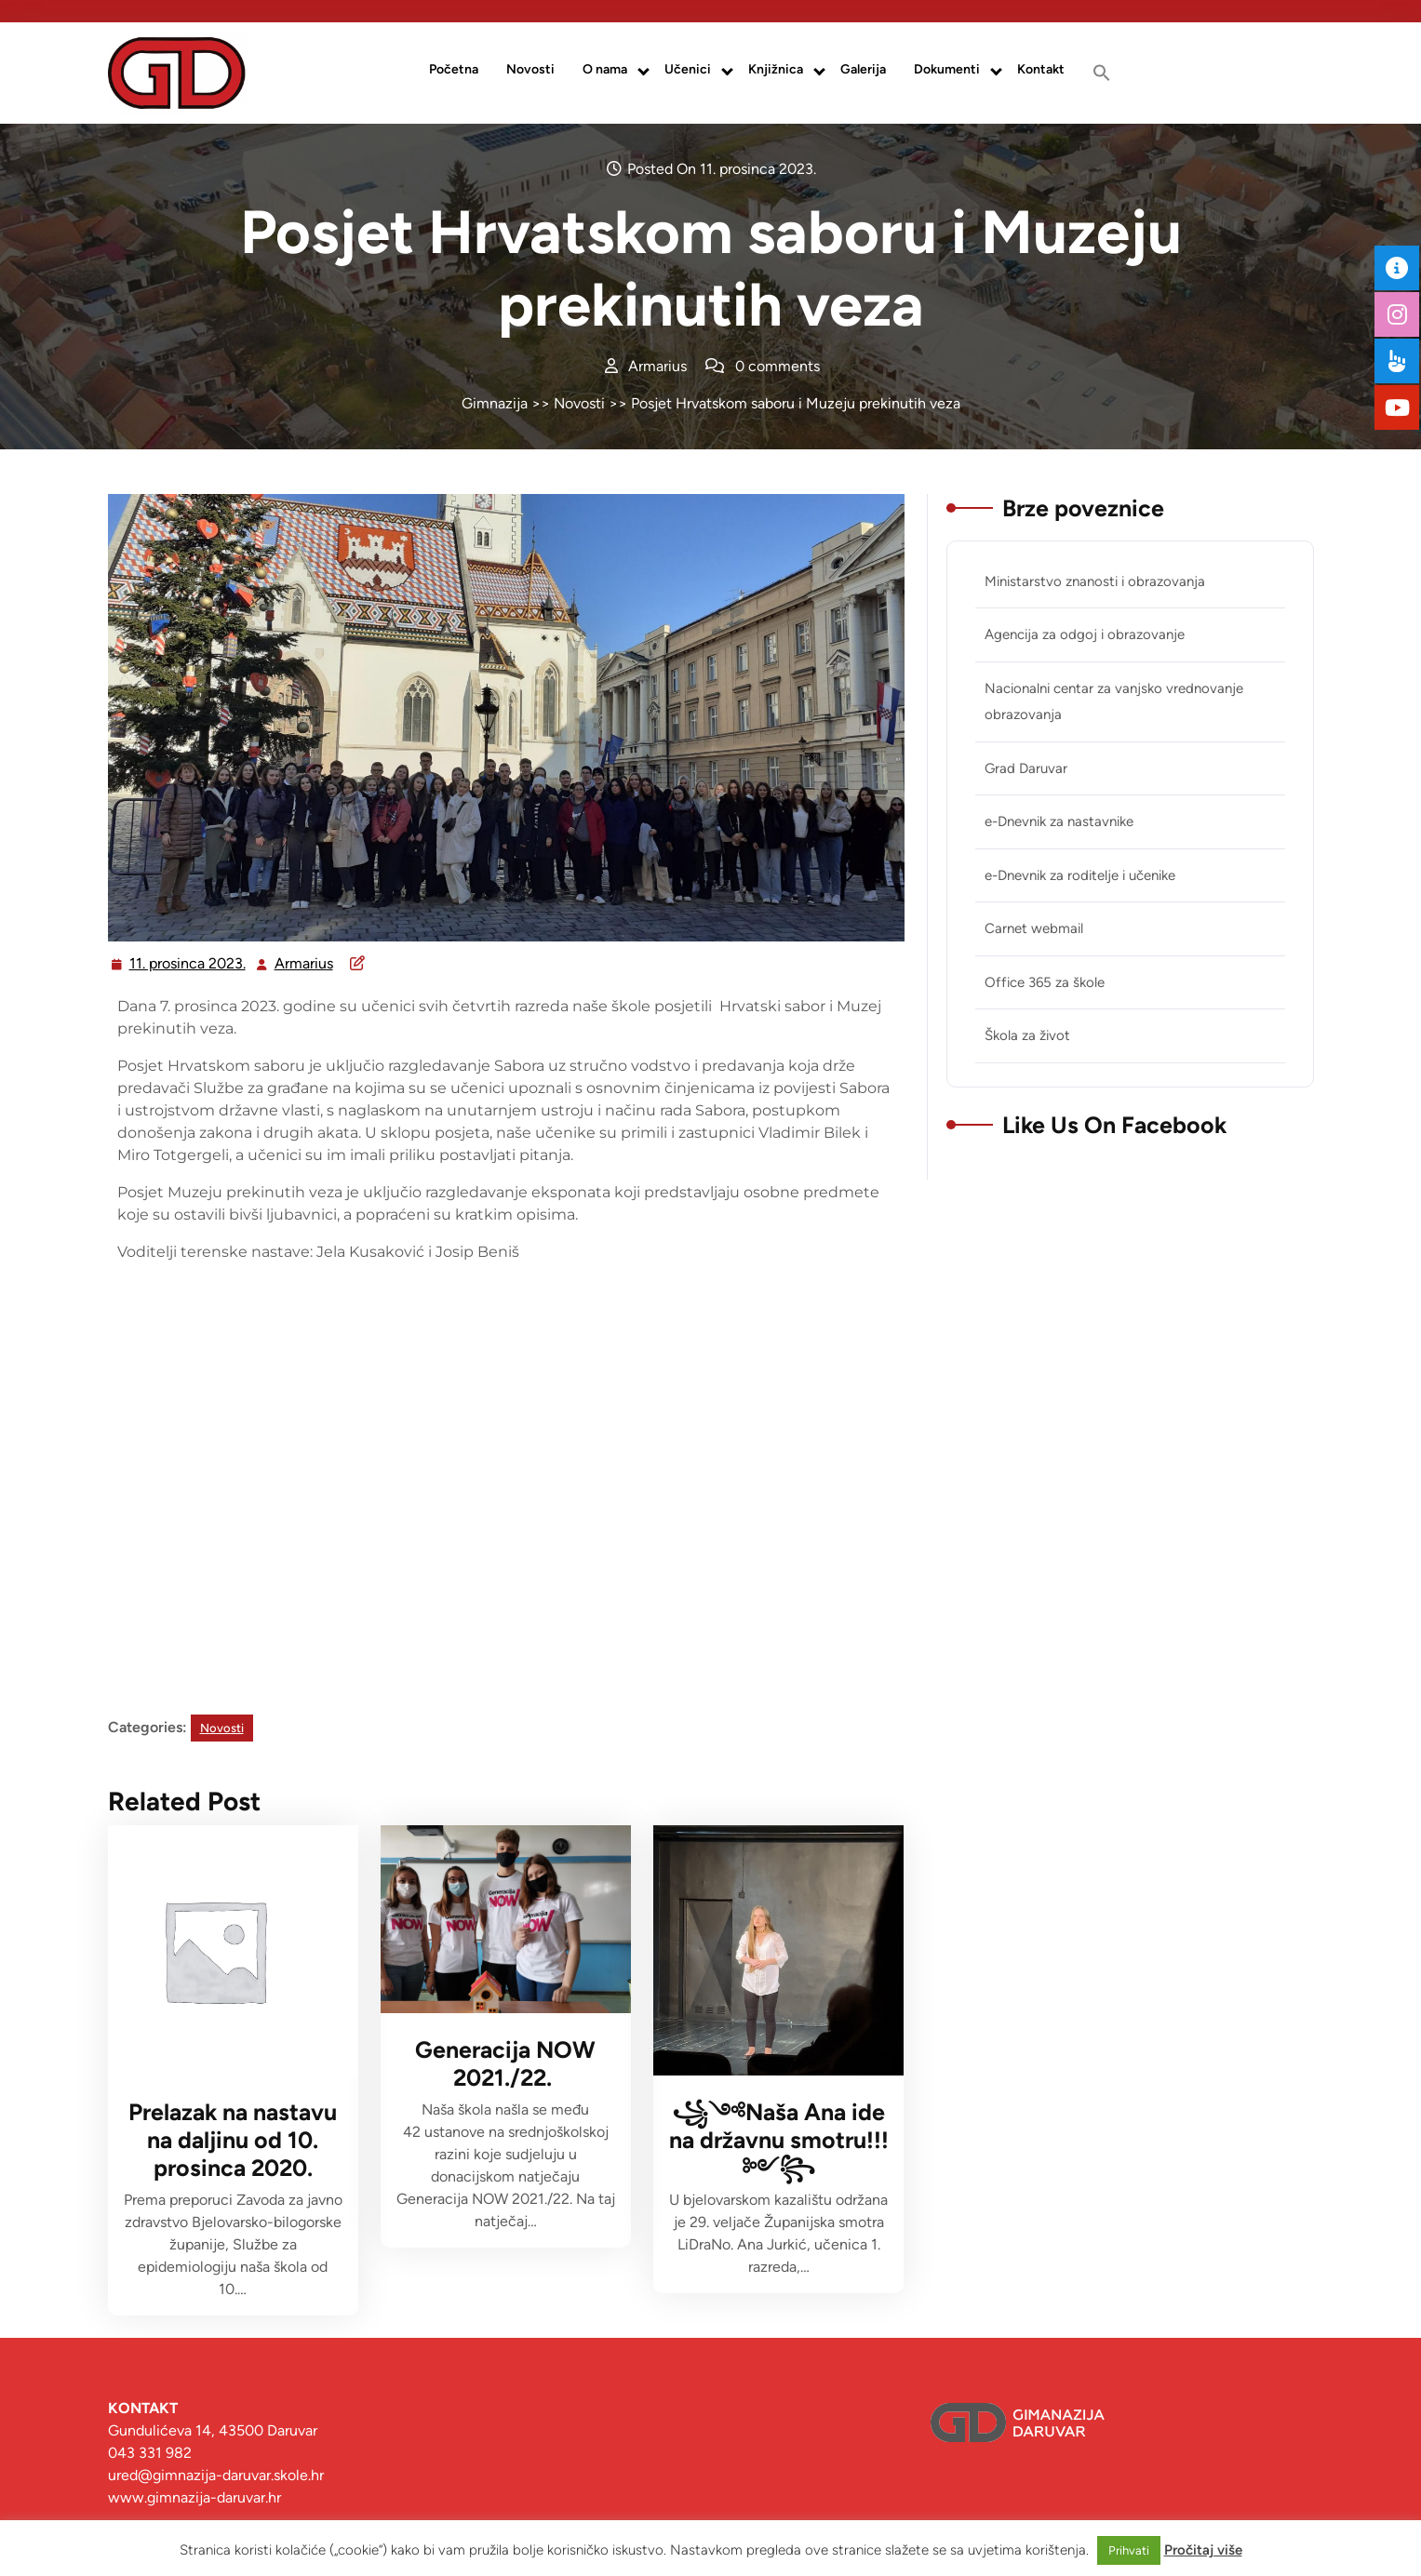 The image size is (1421, 2576). I want to click on Galerija, so click(863, 69).